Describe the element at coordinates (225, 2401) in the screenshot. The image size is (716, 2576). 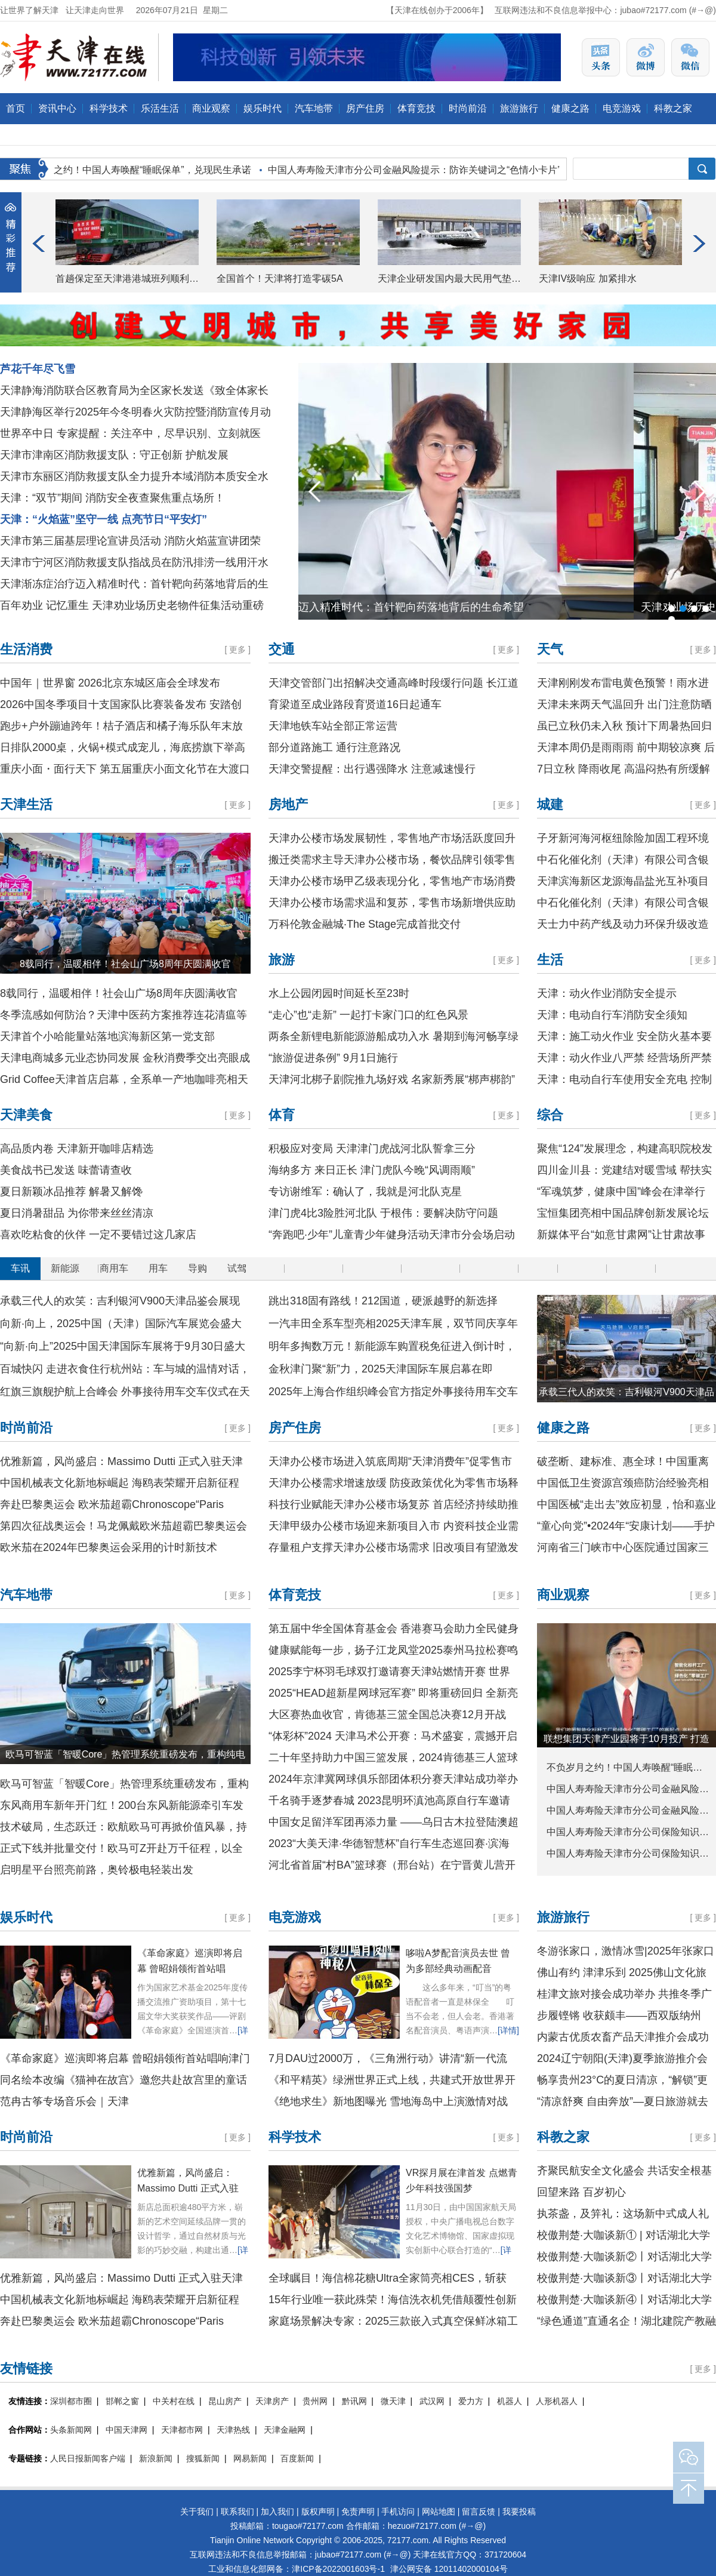
I see `昆山房产` at that location.